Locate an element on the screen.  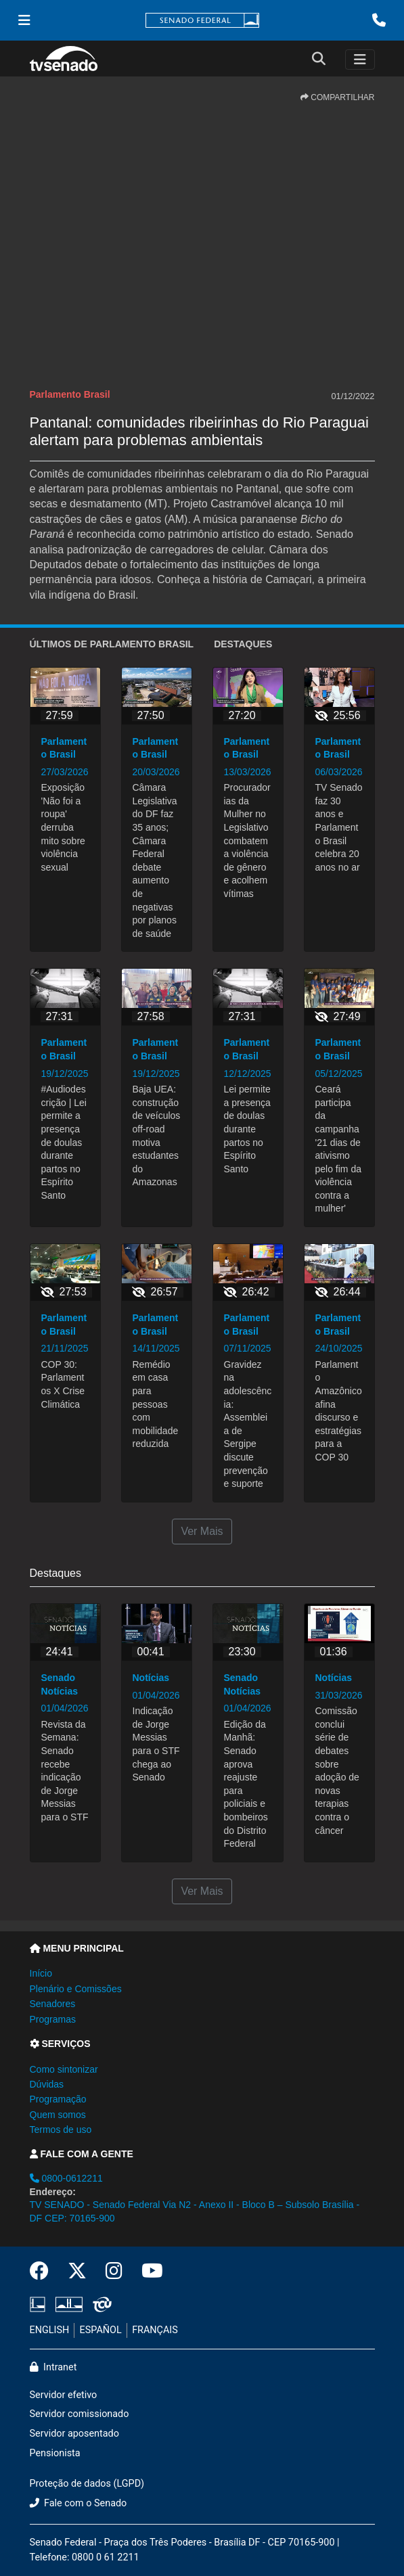
ÚLTIMOS de Parlamento Brasil is located at coordinates (112, 644).